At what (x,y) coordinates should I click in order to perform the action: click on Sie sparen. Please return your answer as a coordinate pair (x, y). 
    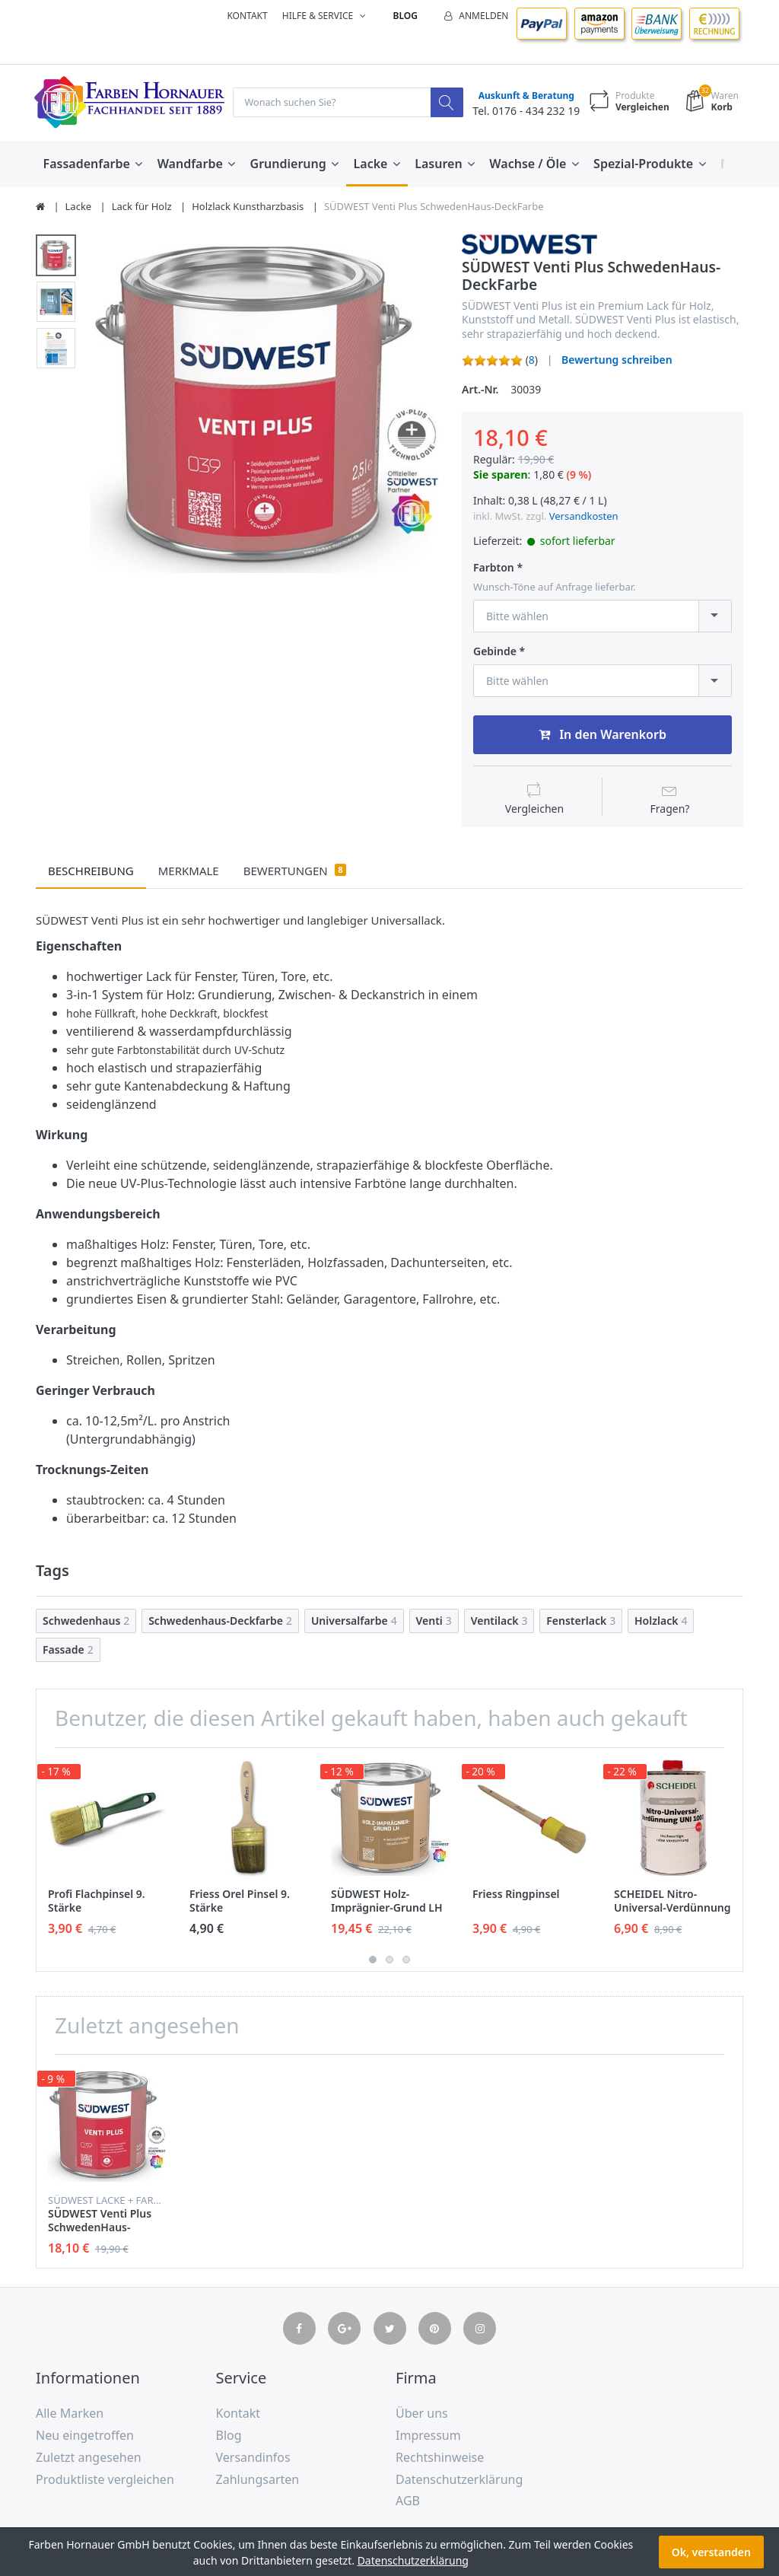
    Looking at the image, I should click on (500, 475).